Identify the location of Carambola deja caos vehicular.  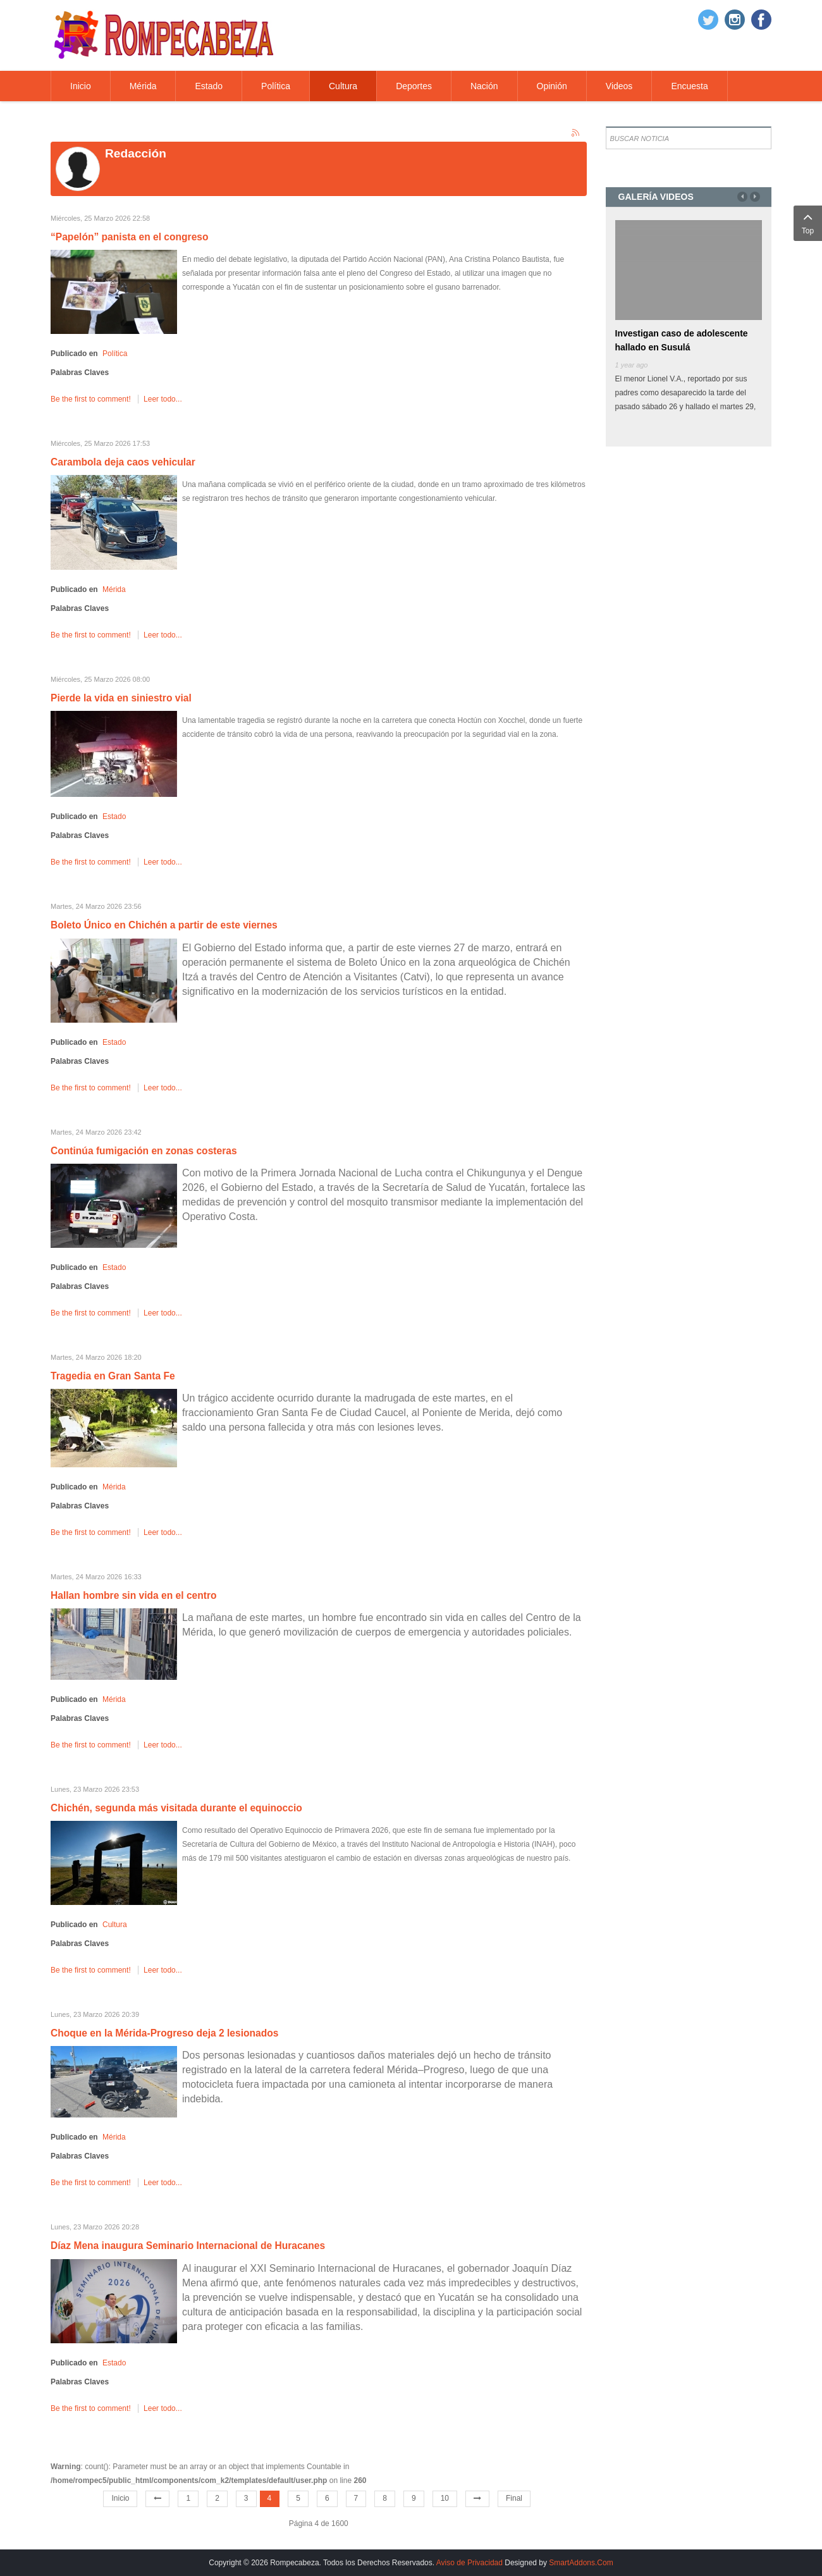
(123, 462).